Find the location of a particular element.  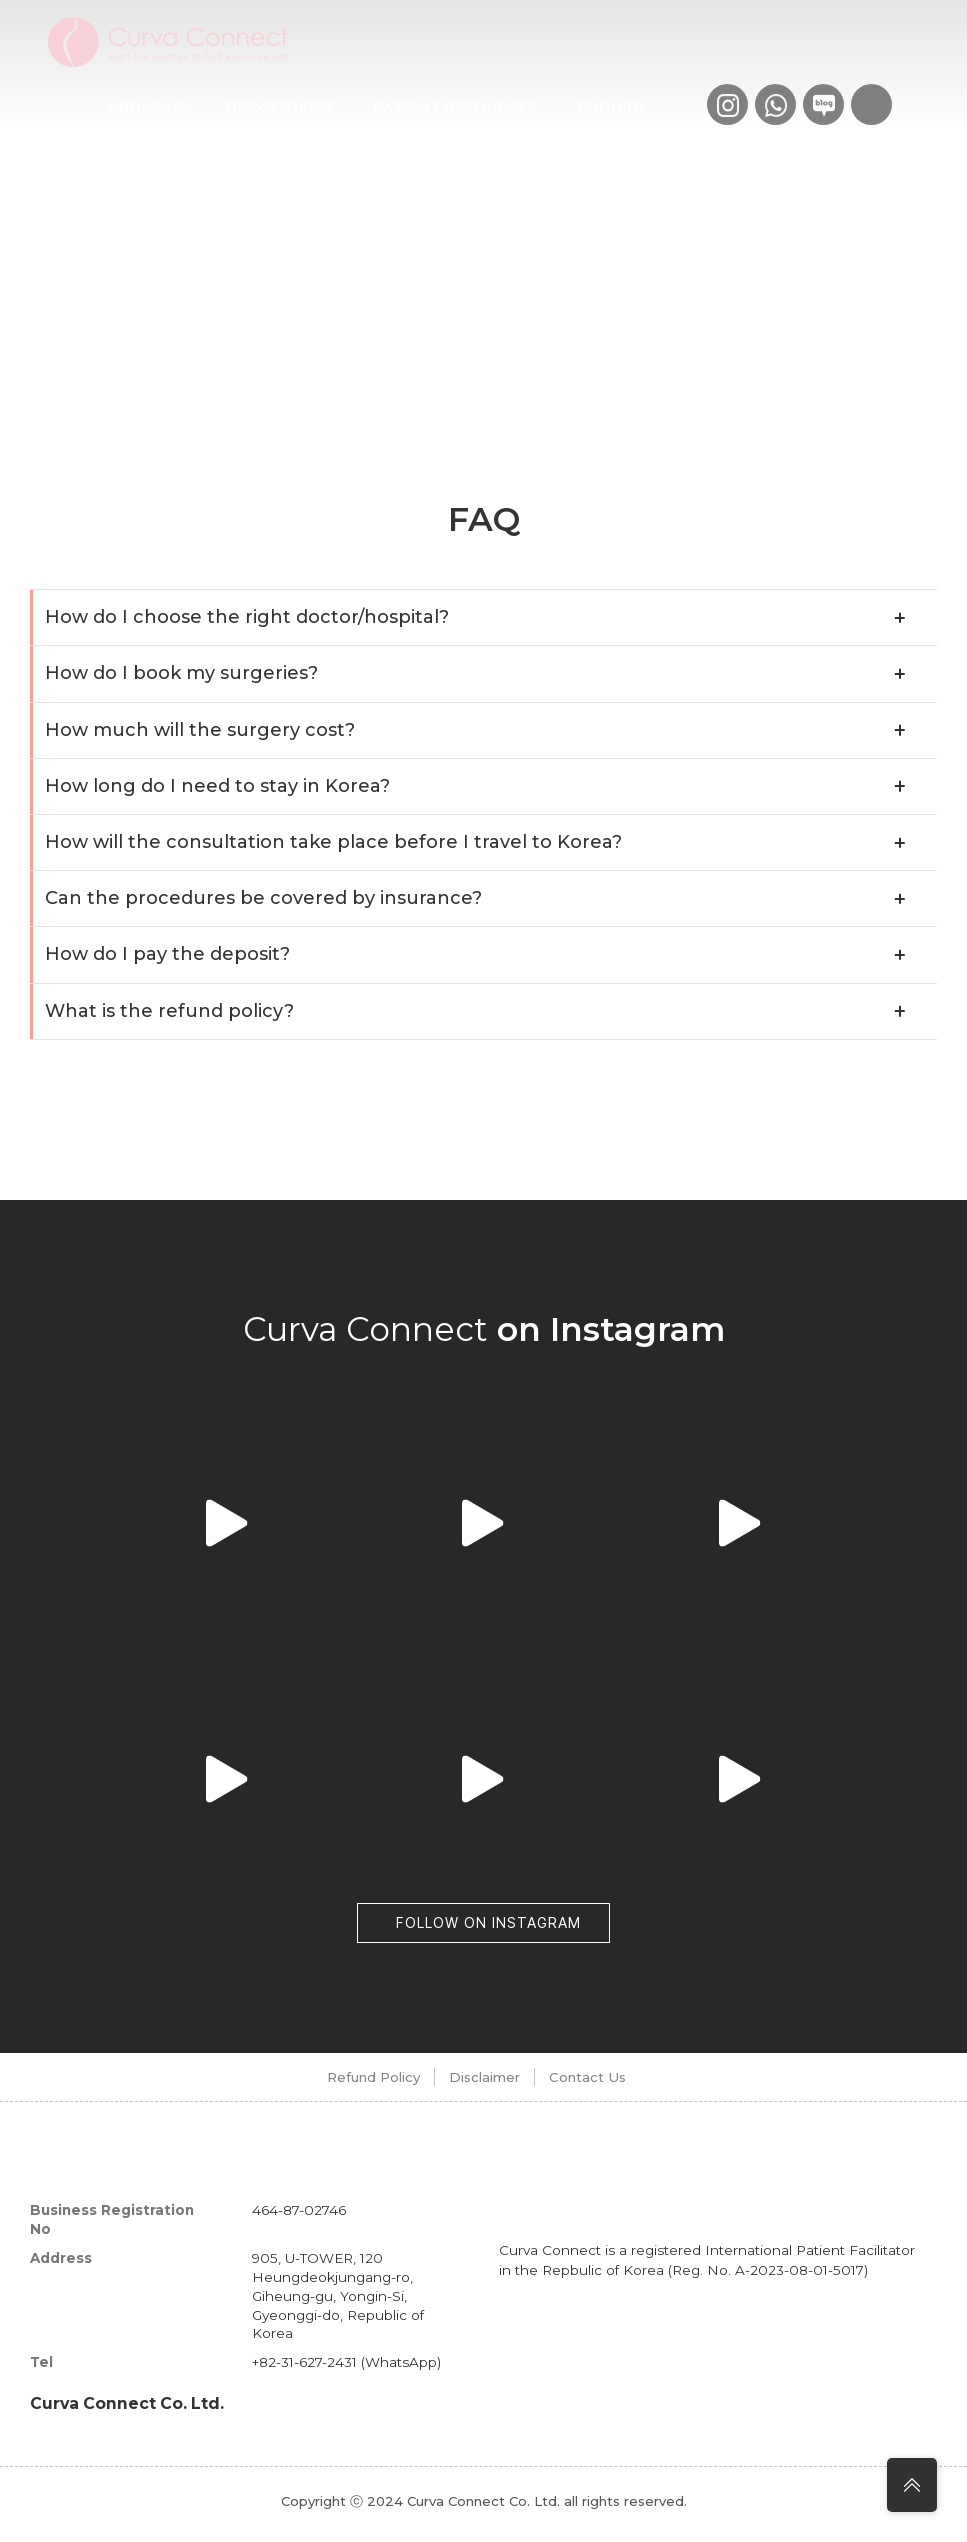

Enquiry is located at coordinates (612, 108).